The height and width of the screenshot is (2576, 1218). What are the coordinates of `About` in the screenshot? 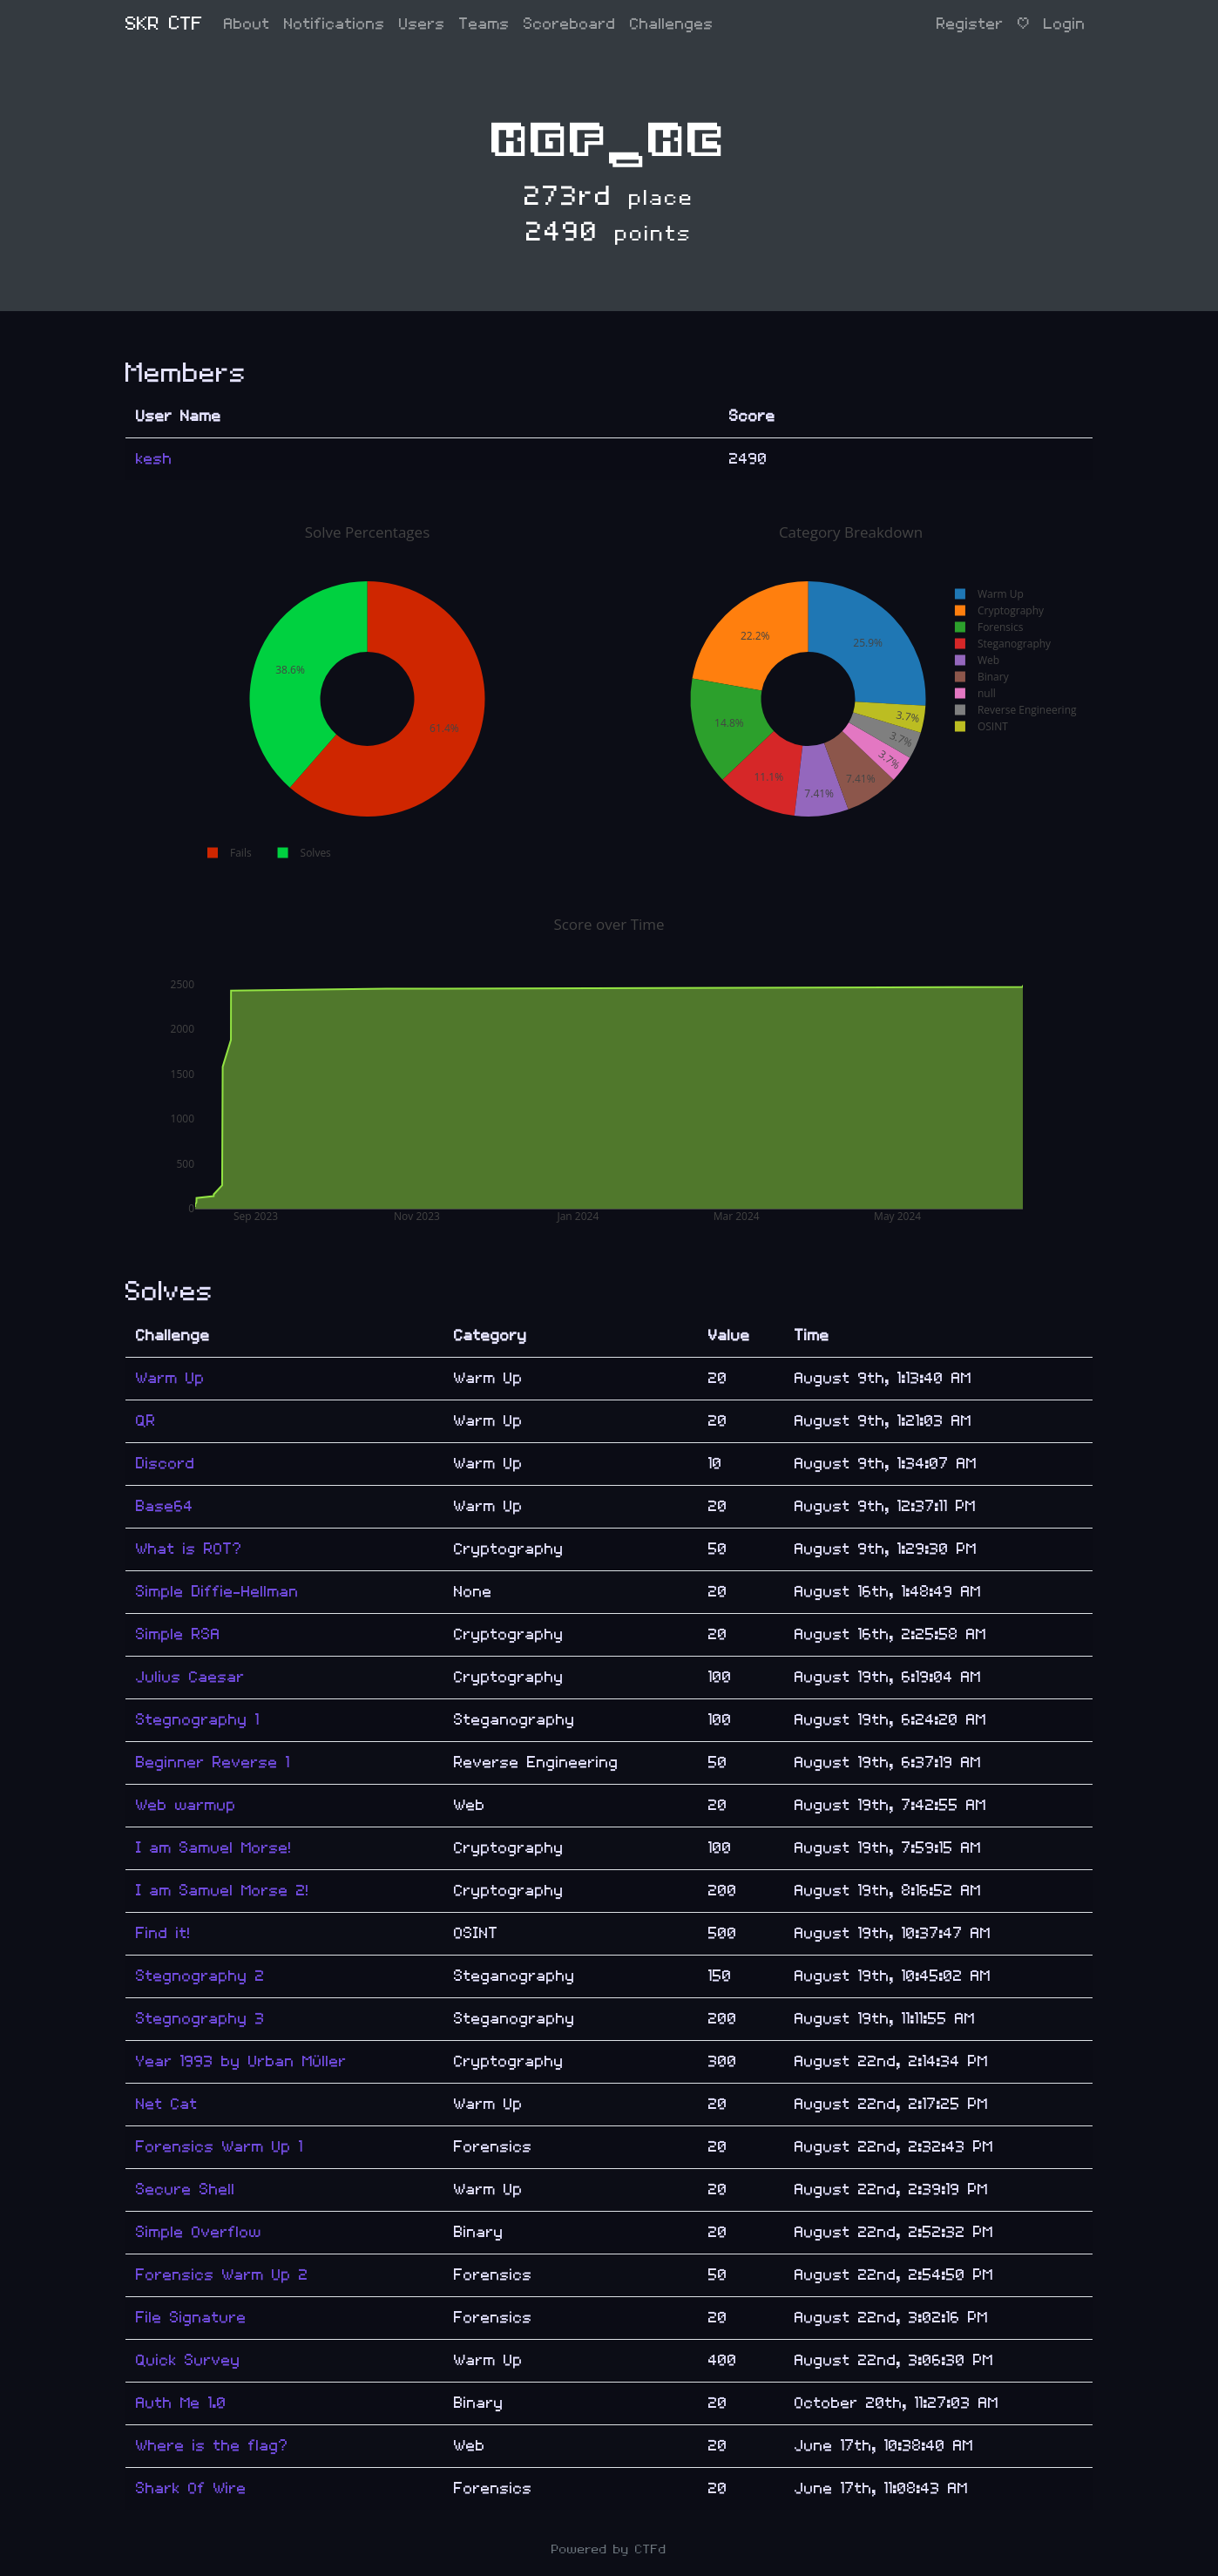 It's located at (247, 24).